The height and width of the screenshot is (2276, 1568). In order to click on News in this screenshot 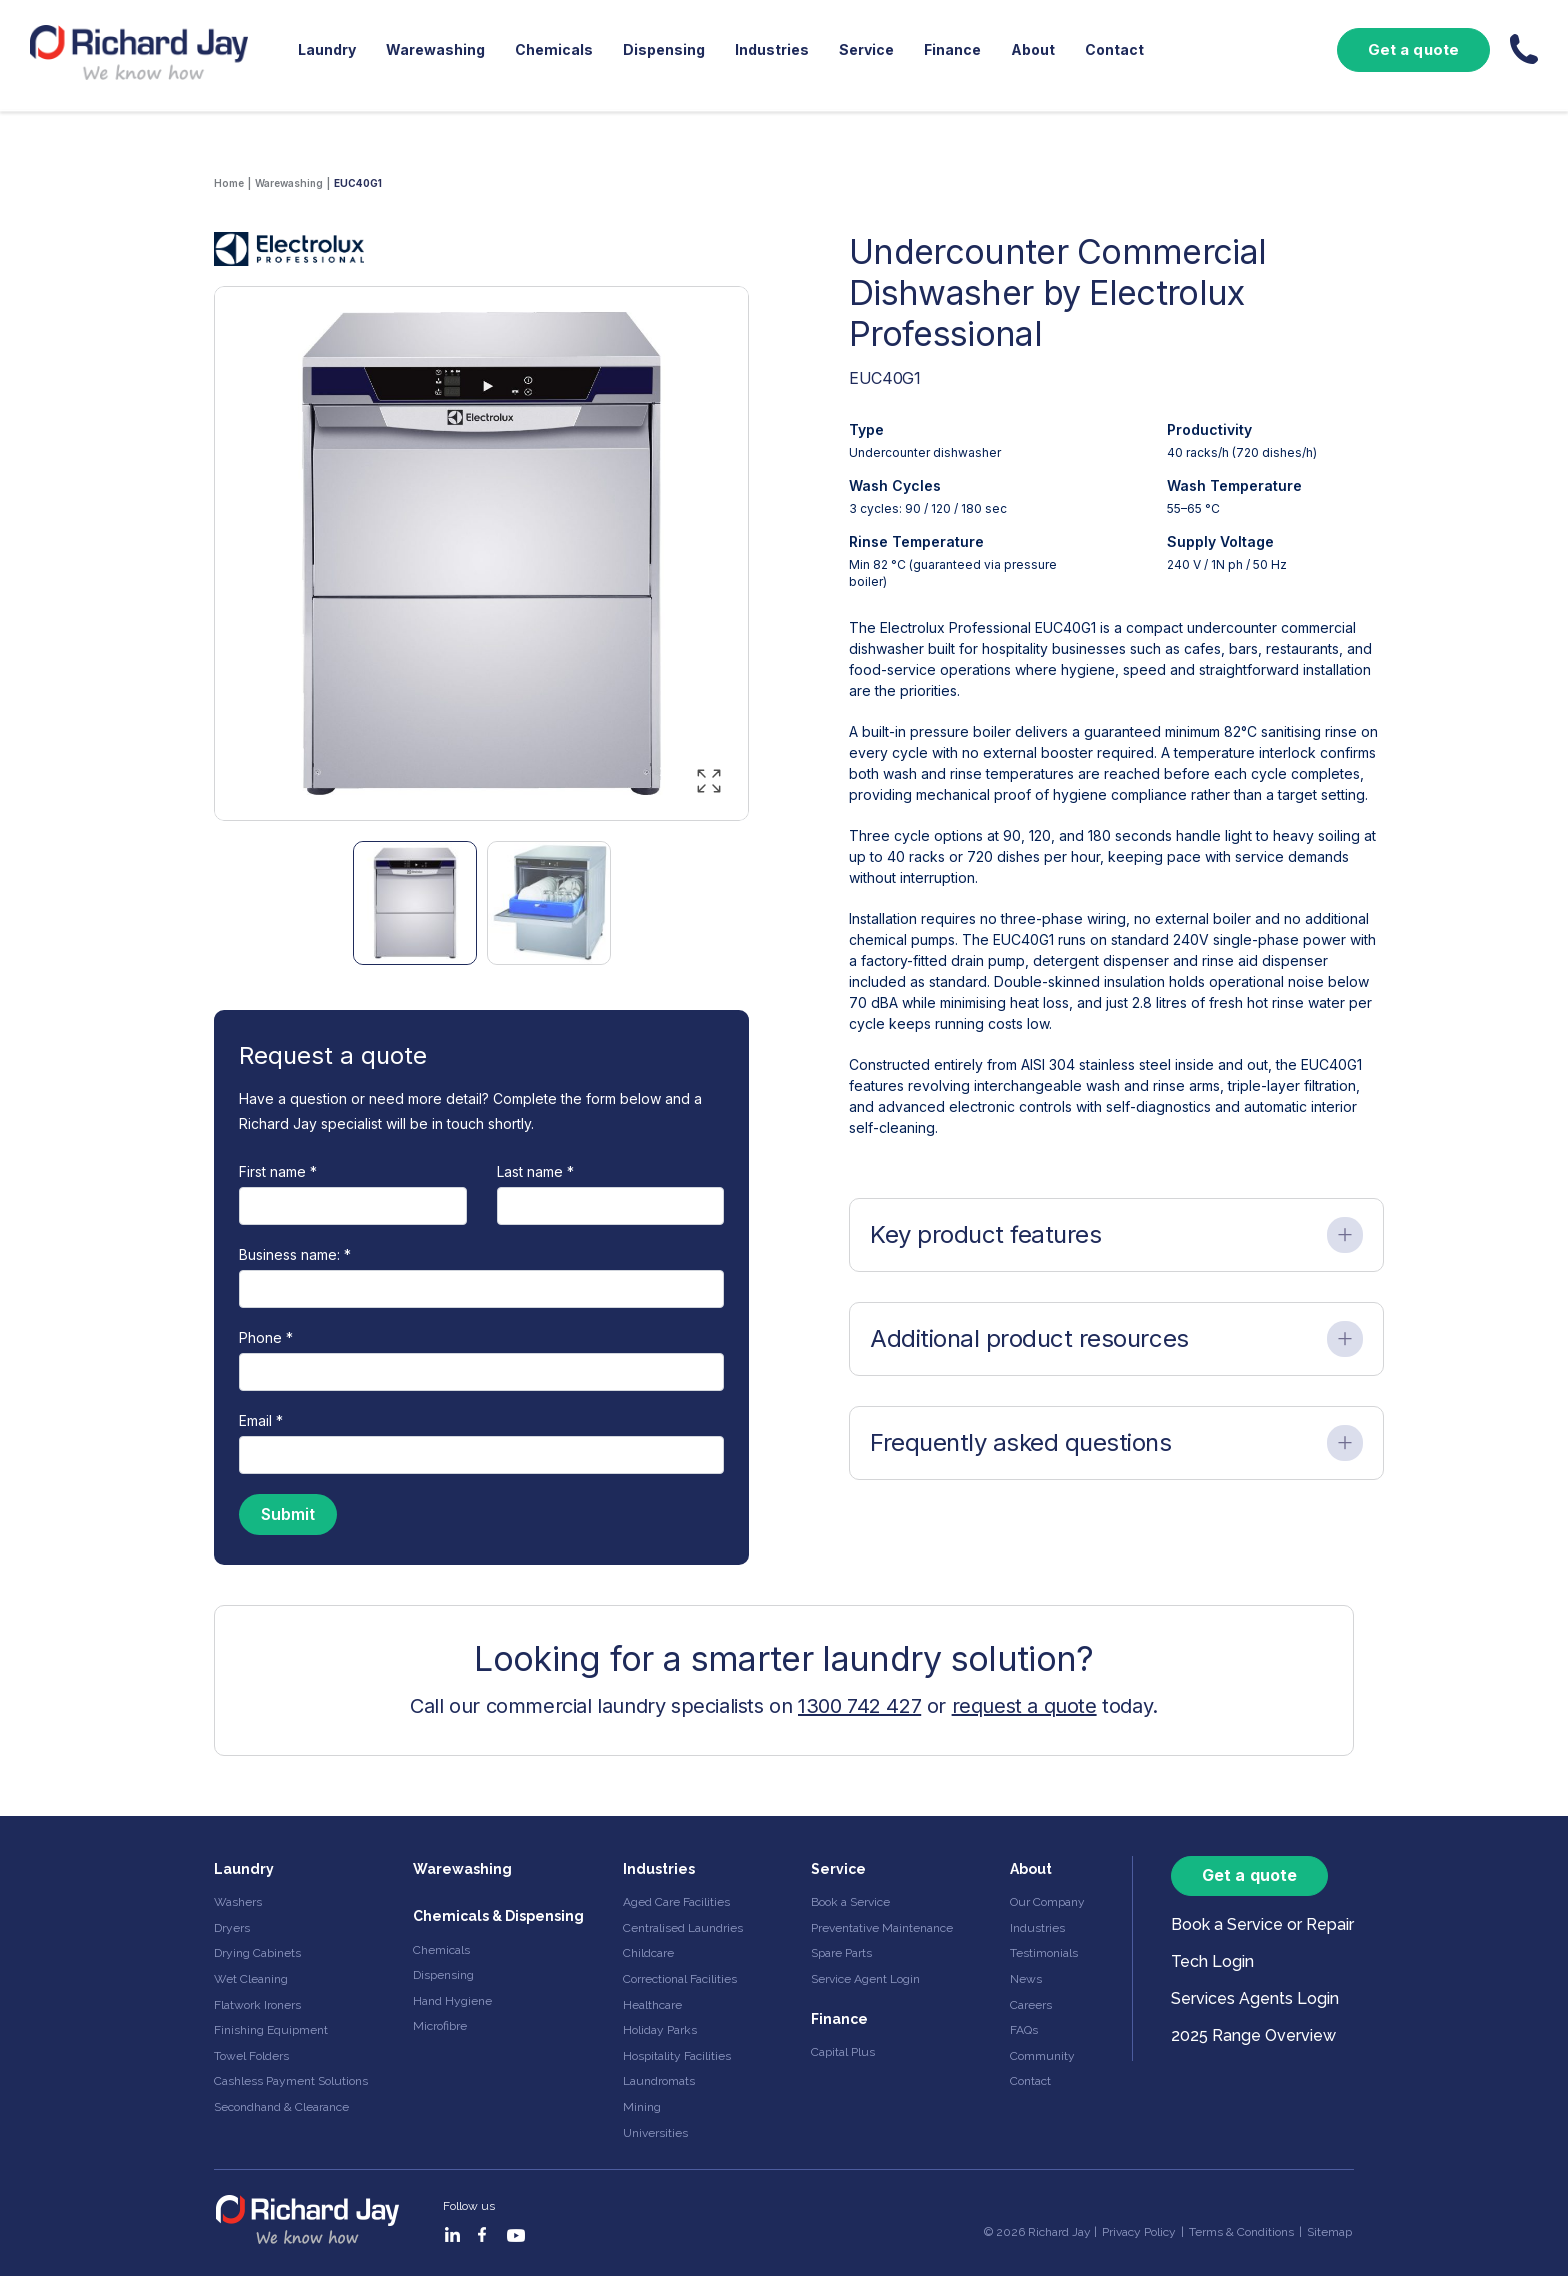, I will do `click(1026, 1979)`.